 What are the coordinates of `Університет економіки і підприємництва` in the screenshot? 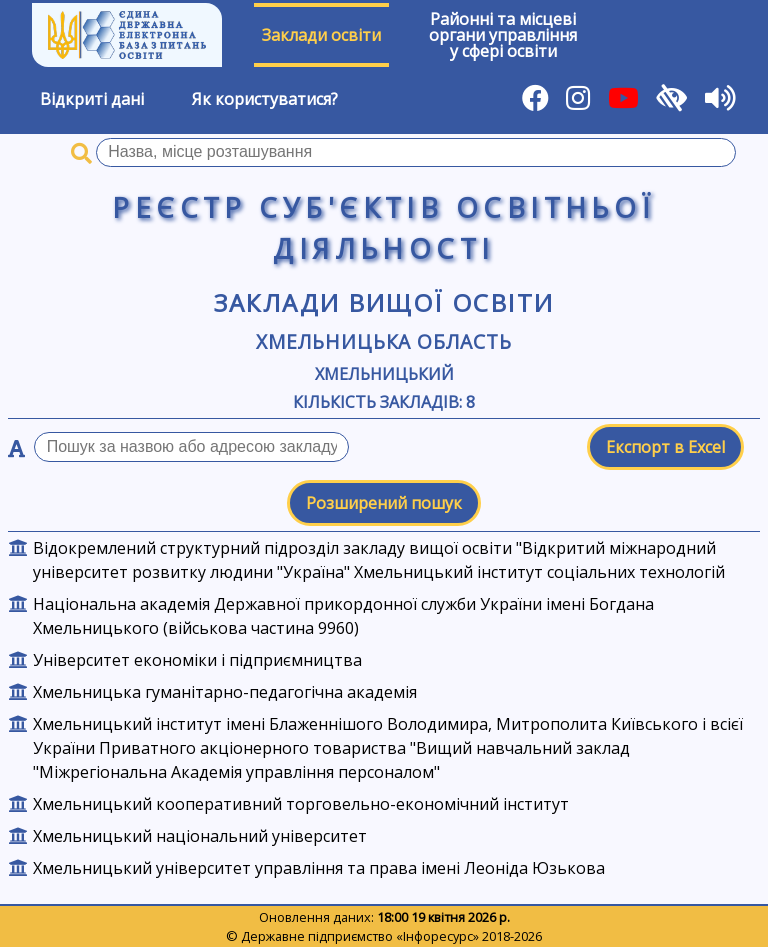 It's located at (197, 660).